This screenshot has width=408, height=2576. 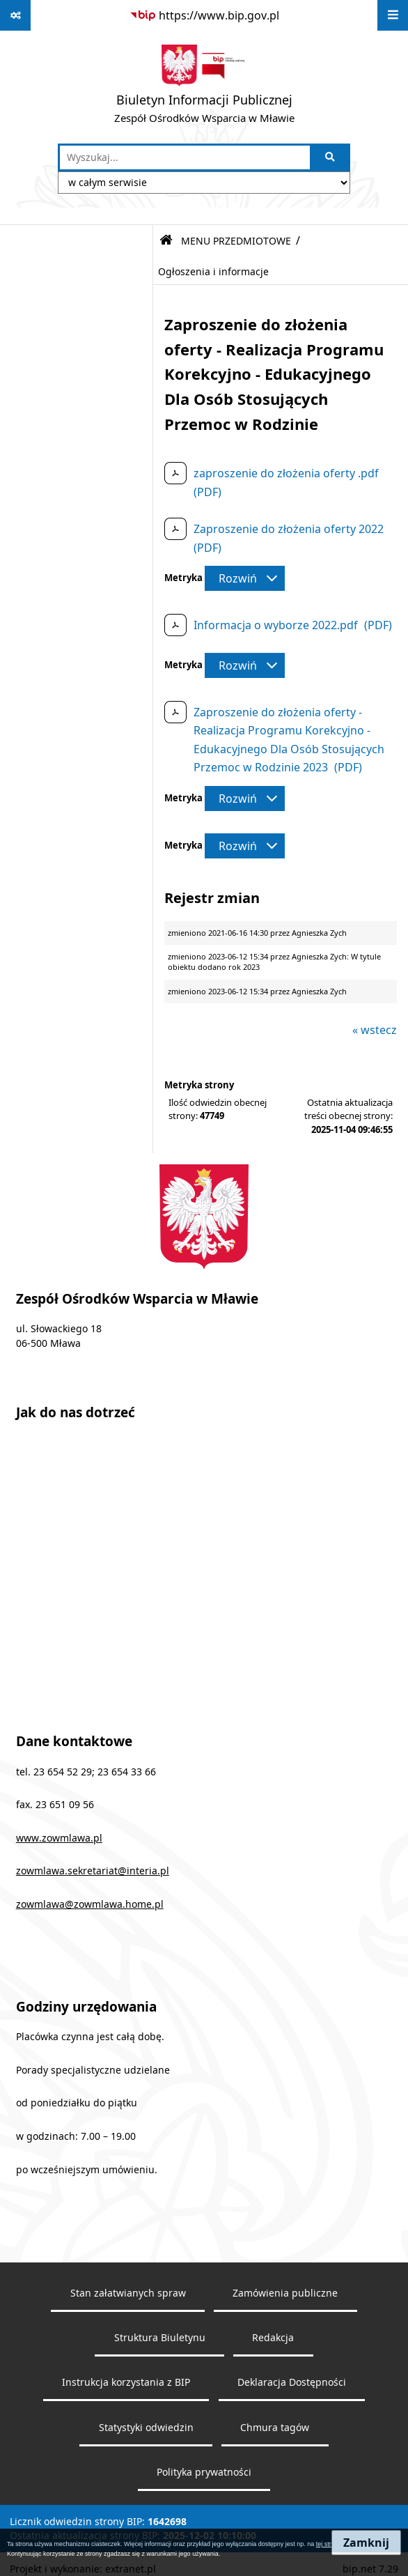 I want to click on Redakcja, so click(x=273, y=2337).